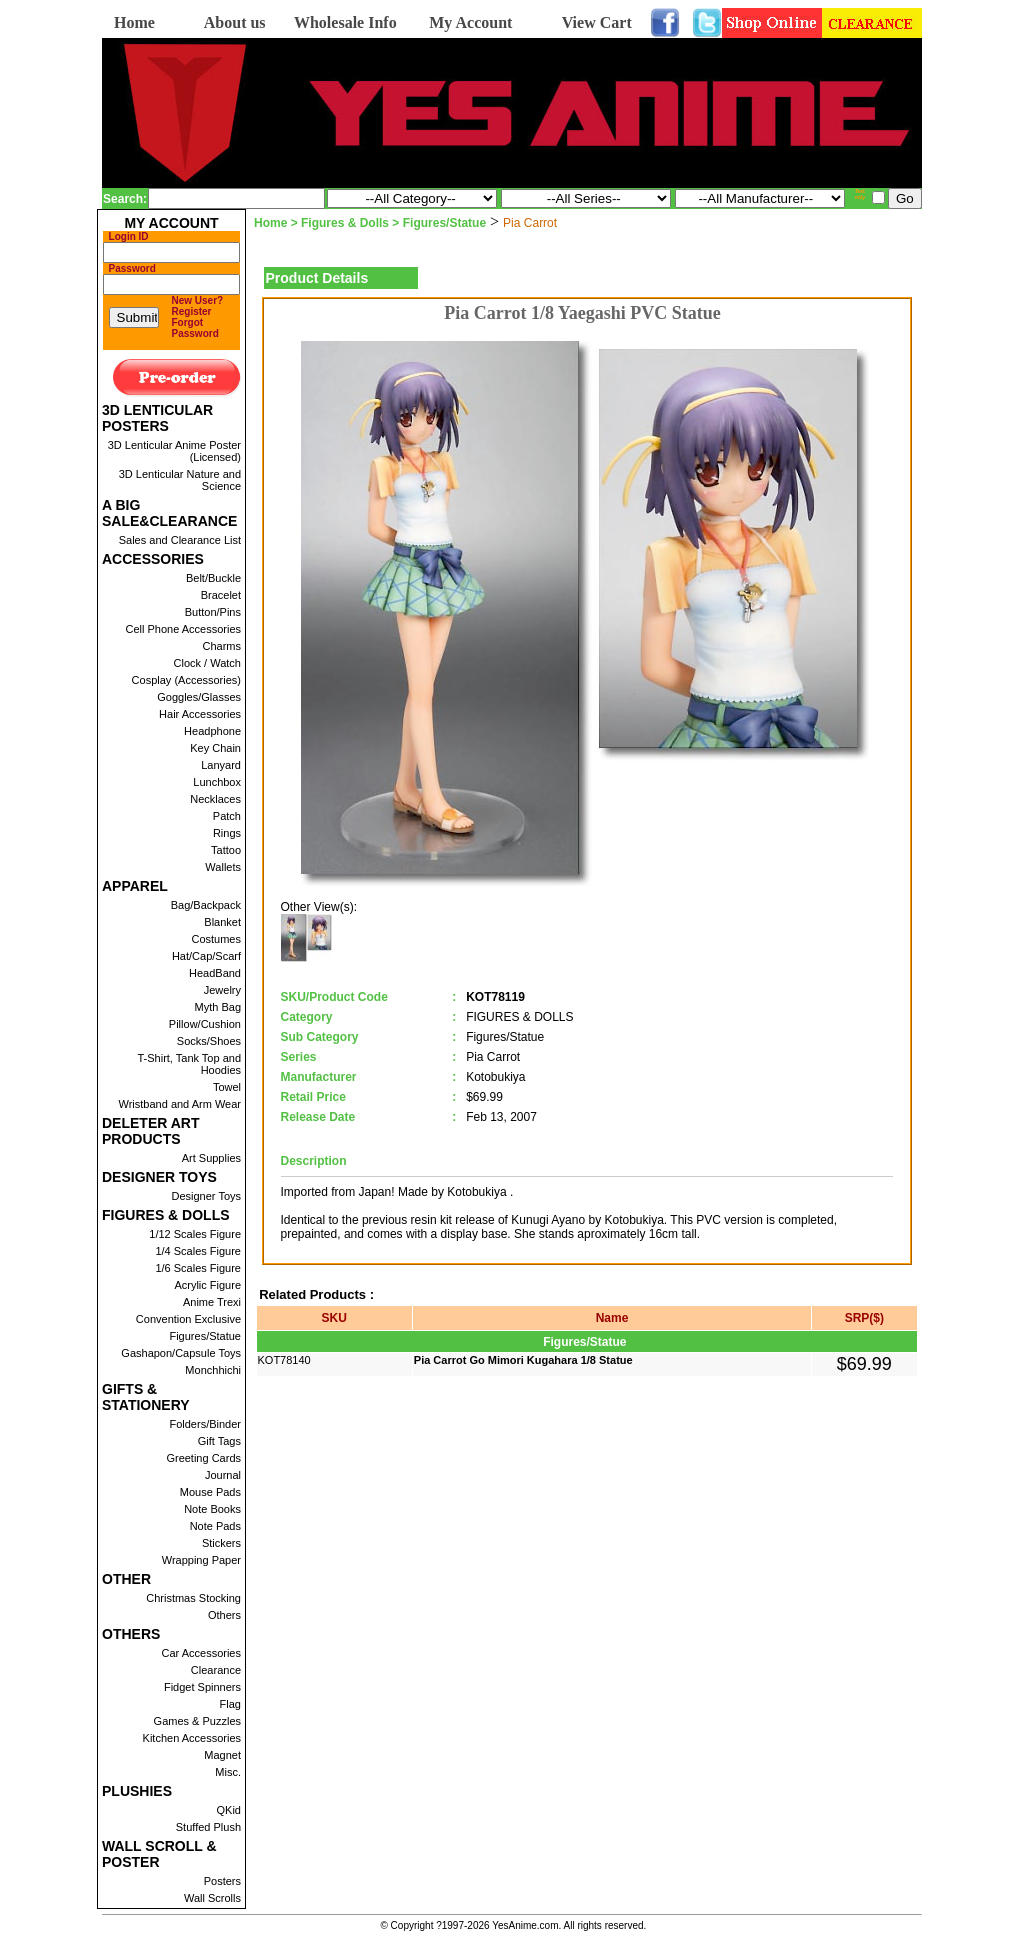 Image resolution: width=1024 pixels, height=1939 pixels. Describe the element at coordinates (217, 782) in the screenshot. I see `Lunchbox` at that location.